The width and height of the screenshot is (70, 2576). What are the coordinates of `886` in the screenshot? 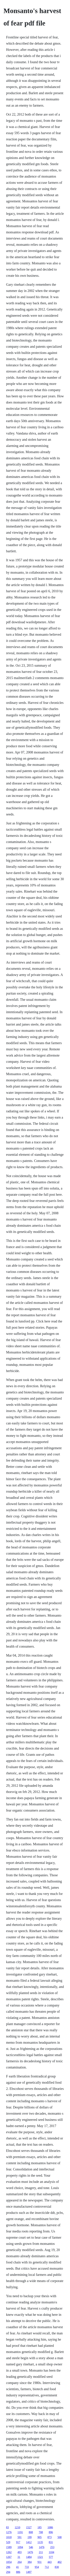 It's located at (18, 2571).